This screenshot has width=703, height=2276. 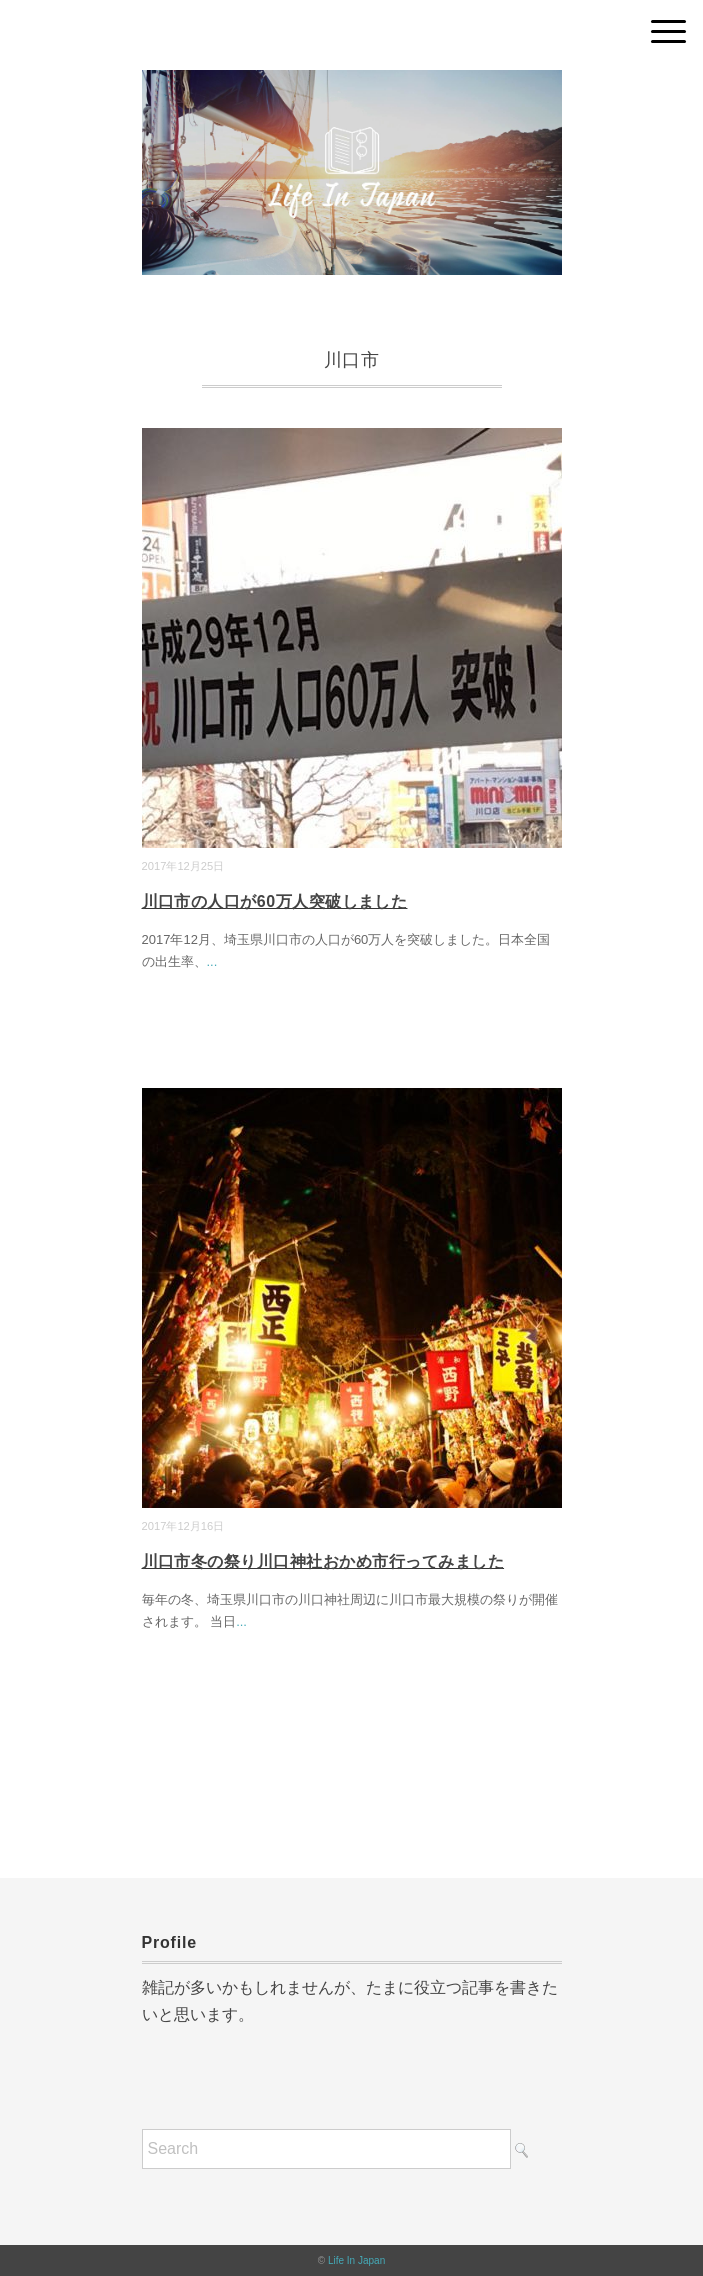 What do you see at coordinates (212, 961) in the screenshot?
I see `...` at bounding box center [212, 961].